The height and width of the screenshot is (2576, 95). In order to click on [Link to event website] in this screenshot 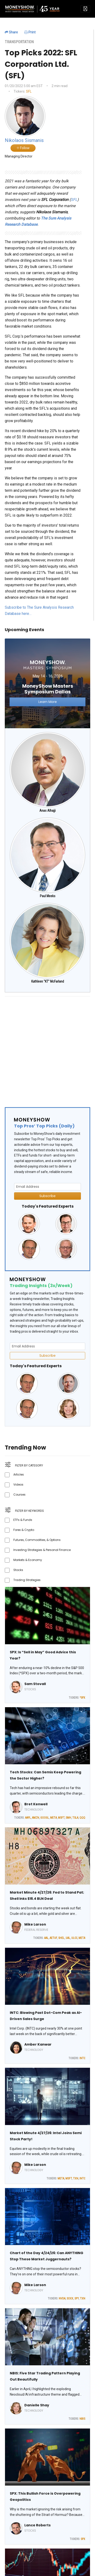, I will do `click(47, 683)`.